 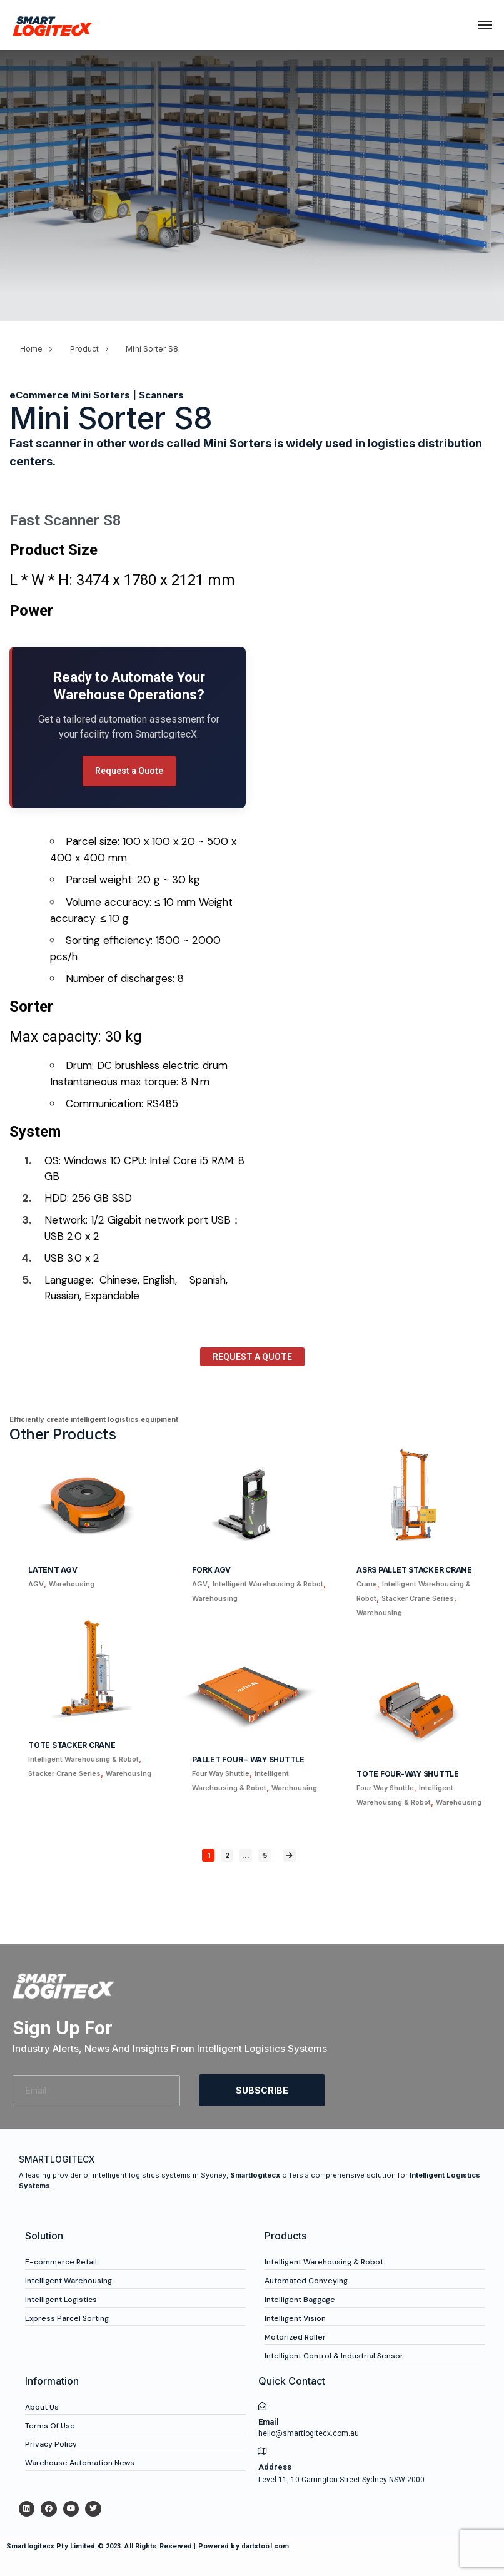 I want to click on Privacy Policy, so click(x=51, y=2444).